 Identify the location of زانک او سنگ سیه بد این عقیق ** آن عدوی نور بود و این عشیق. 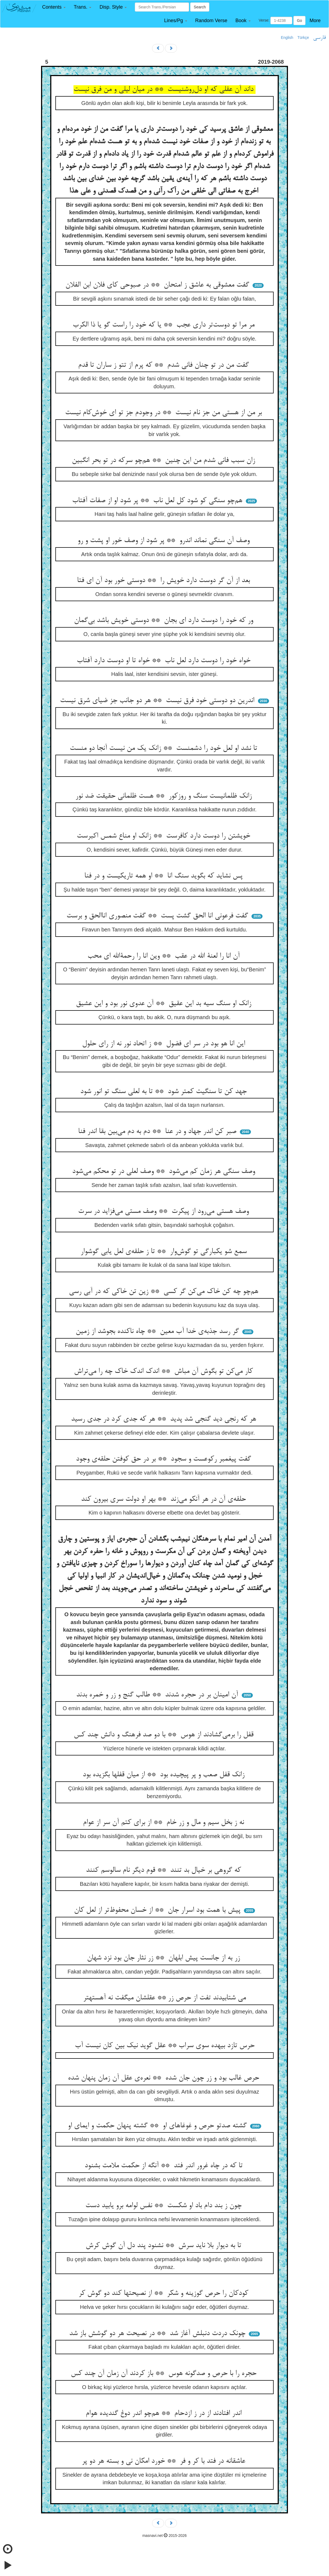
(164, 1003).